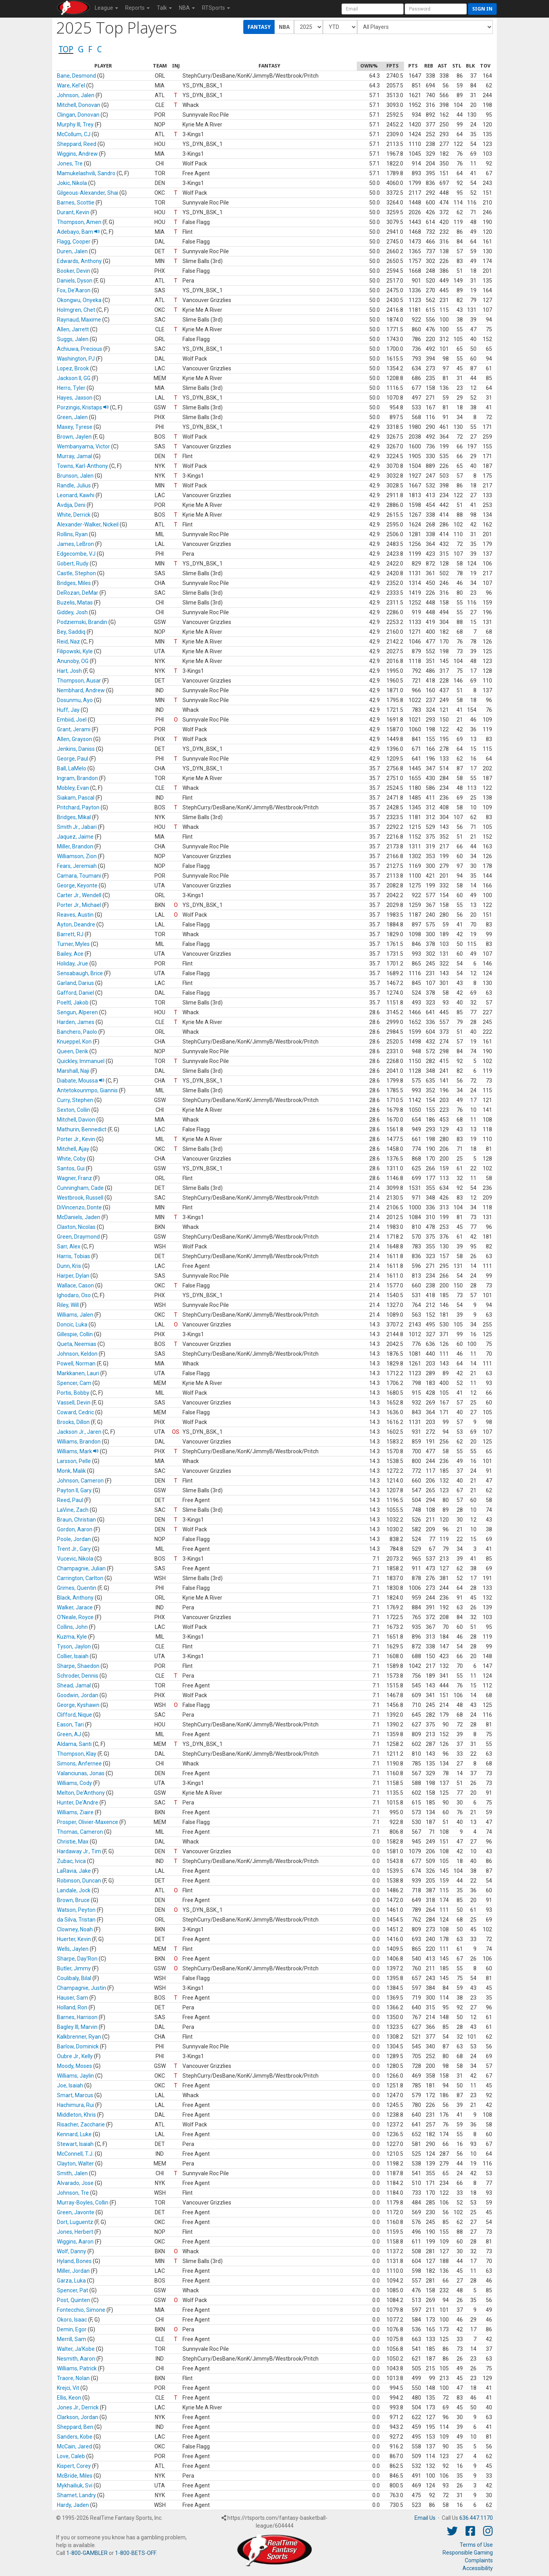 The height and width of the screenshot is (2576, 549). What do you see at coordinates (76, 1119) in the screenshot?
I see `Mitchell, Davion` at bounding box center [76, 1119].